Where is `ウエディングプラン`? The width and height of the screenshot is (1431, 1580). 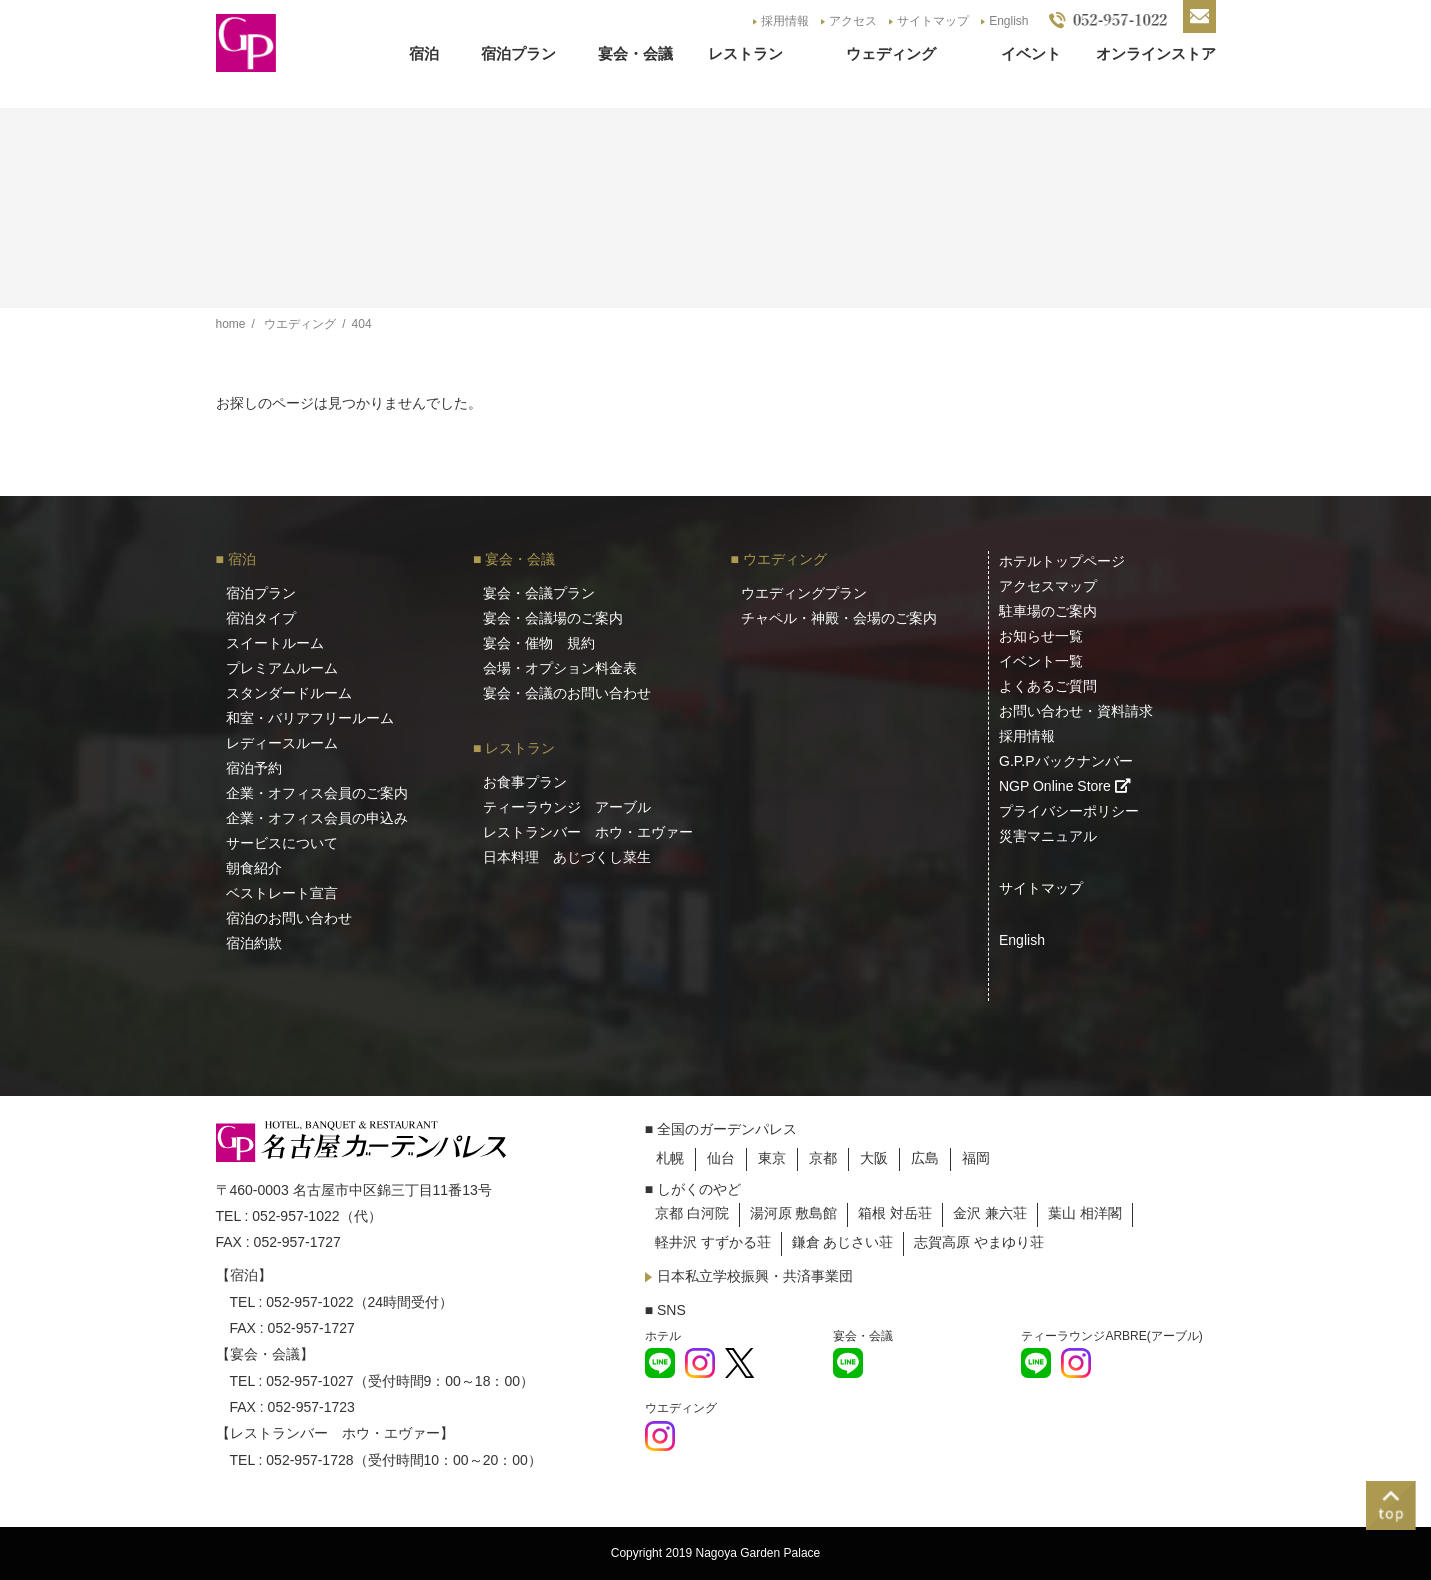 ウエディングプラン is located at coordinates (804, 593).